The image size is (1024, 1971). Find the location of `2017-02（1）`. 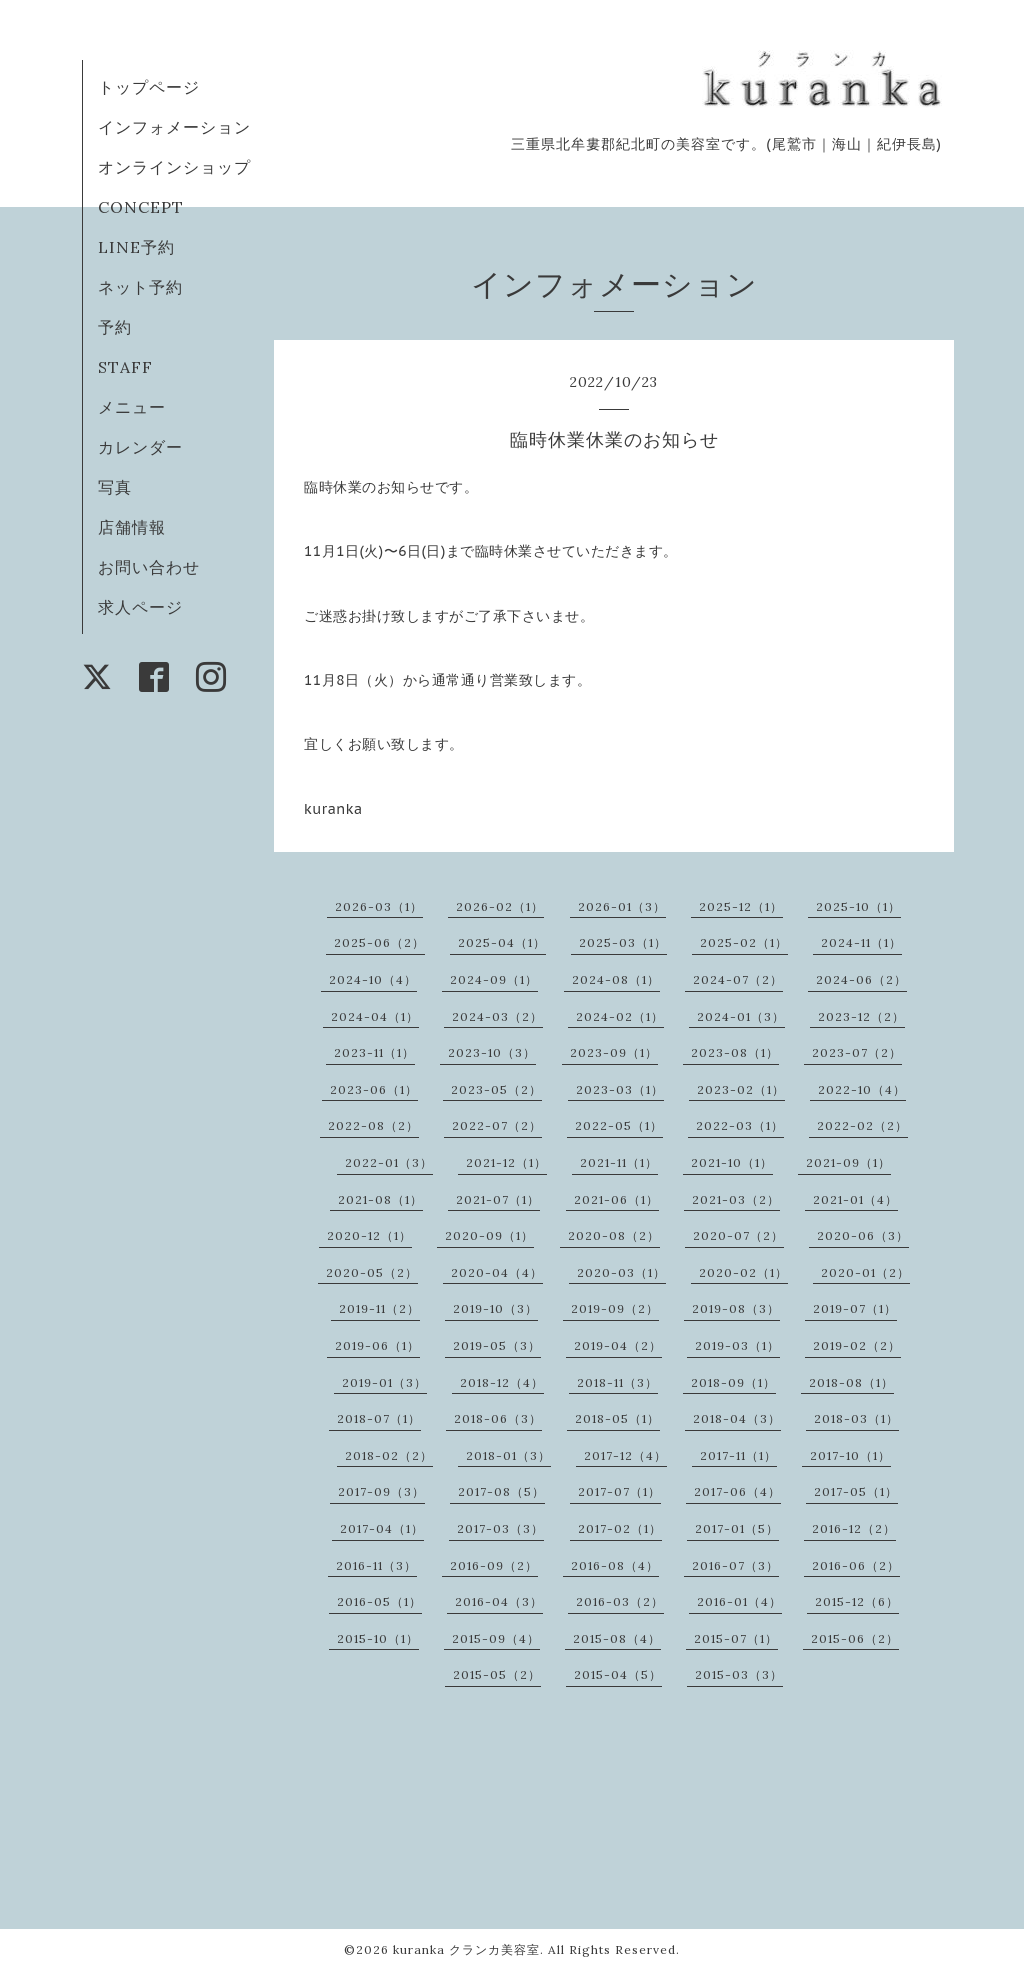

2017-02（1） is located at coordinates (620, 1528).